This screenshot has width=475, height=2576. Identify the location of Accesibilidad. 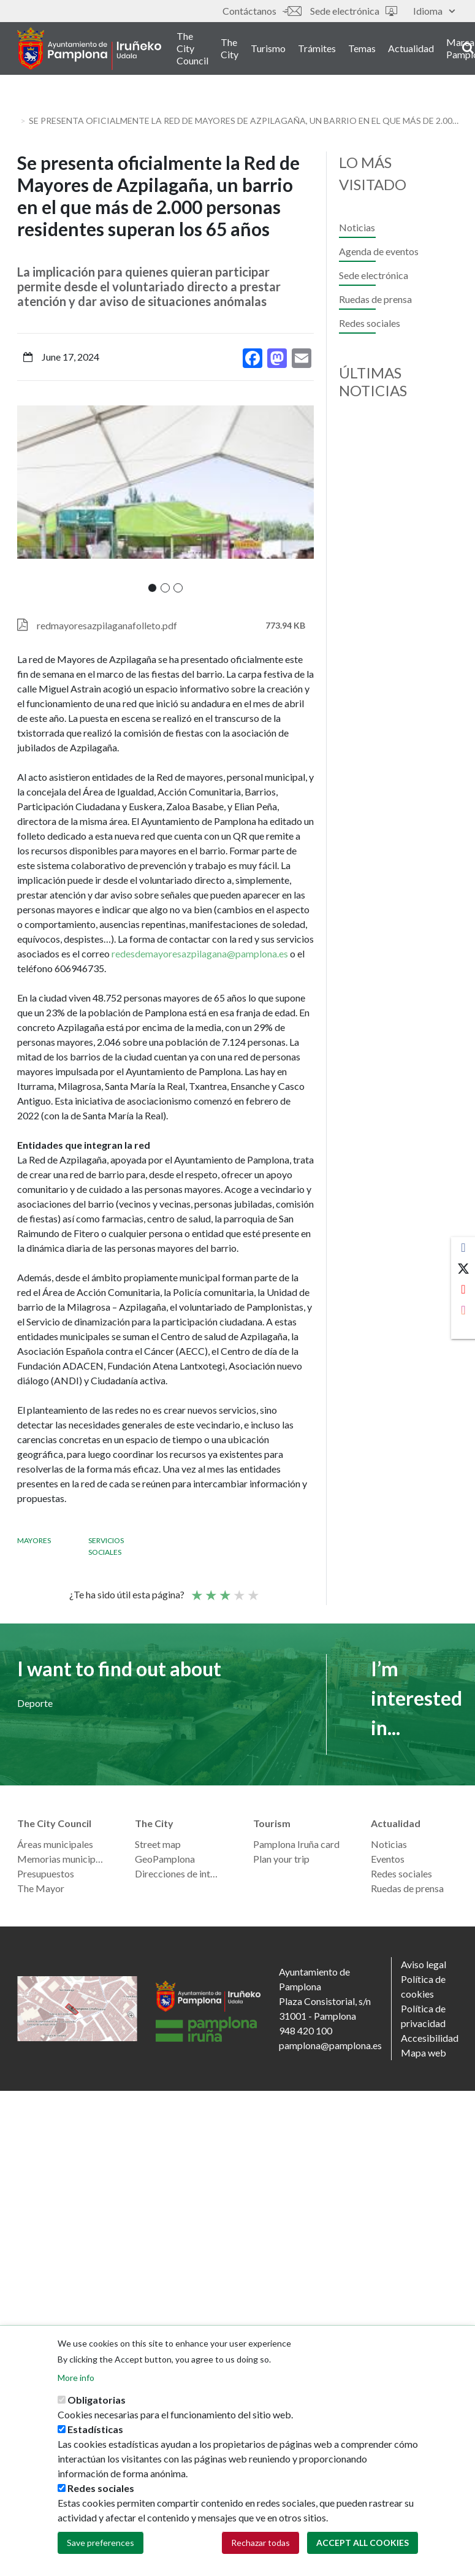
(429, 2038).